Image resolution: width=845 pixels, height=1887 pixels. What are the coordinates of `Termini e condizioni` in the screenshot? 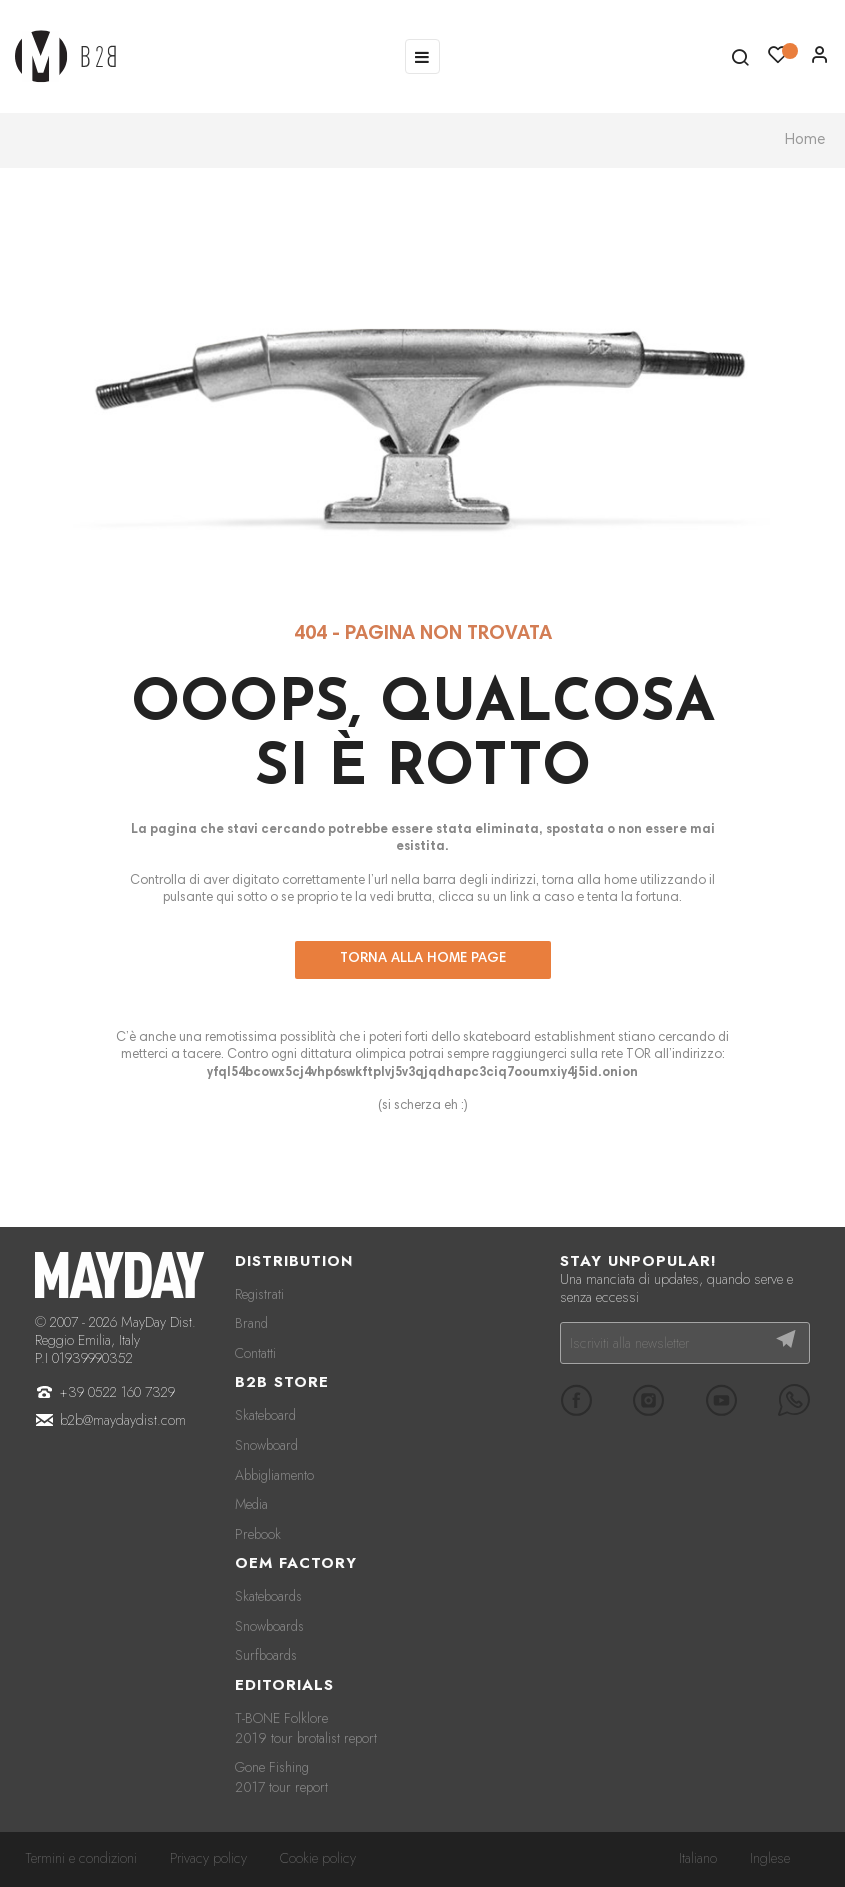 It's located at (81, 1858).